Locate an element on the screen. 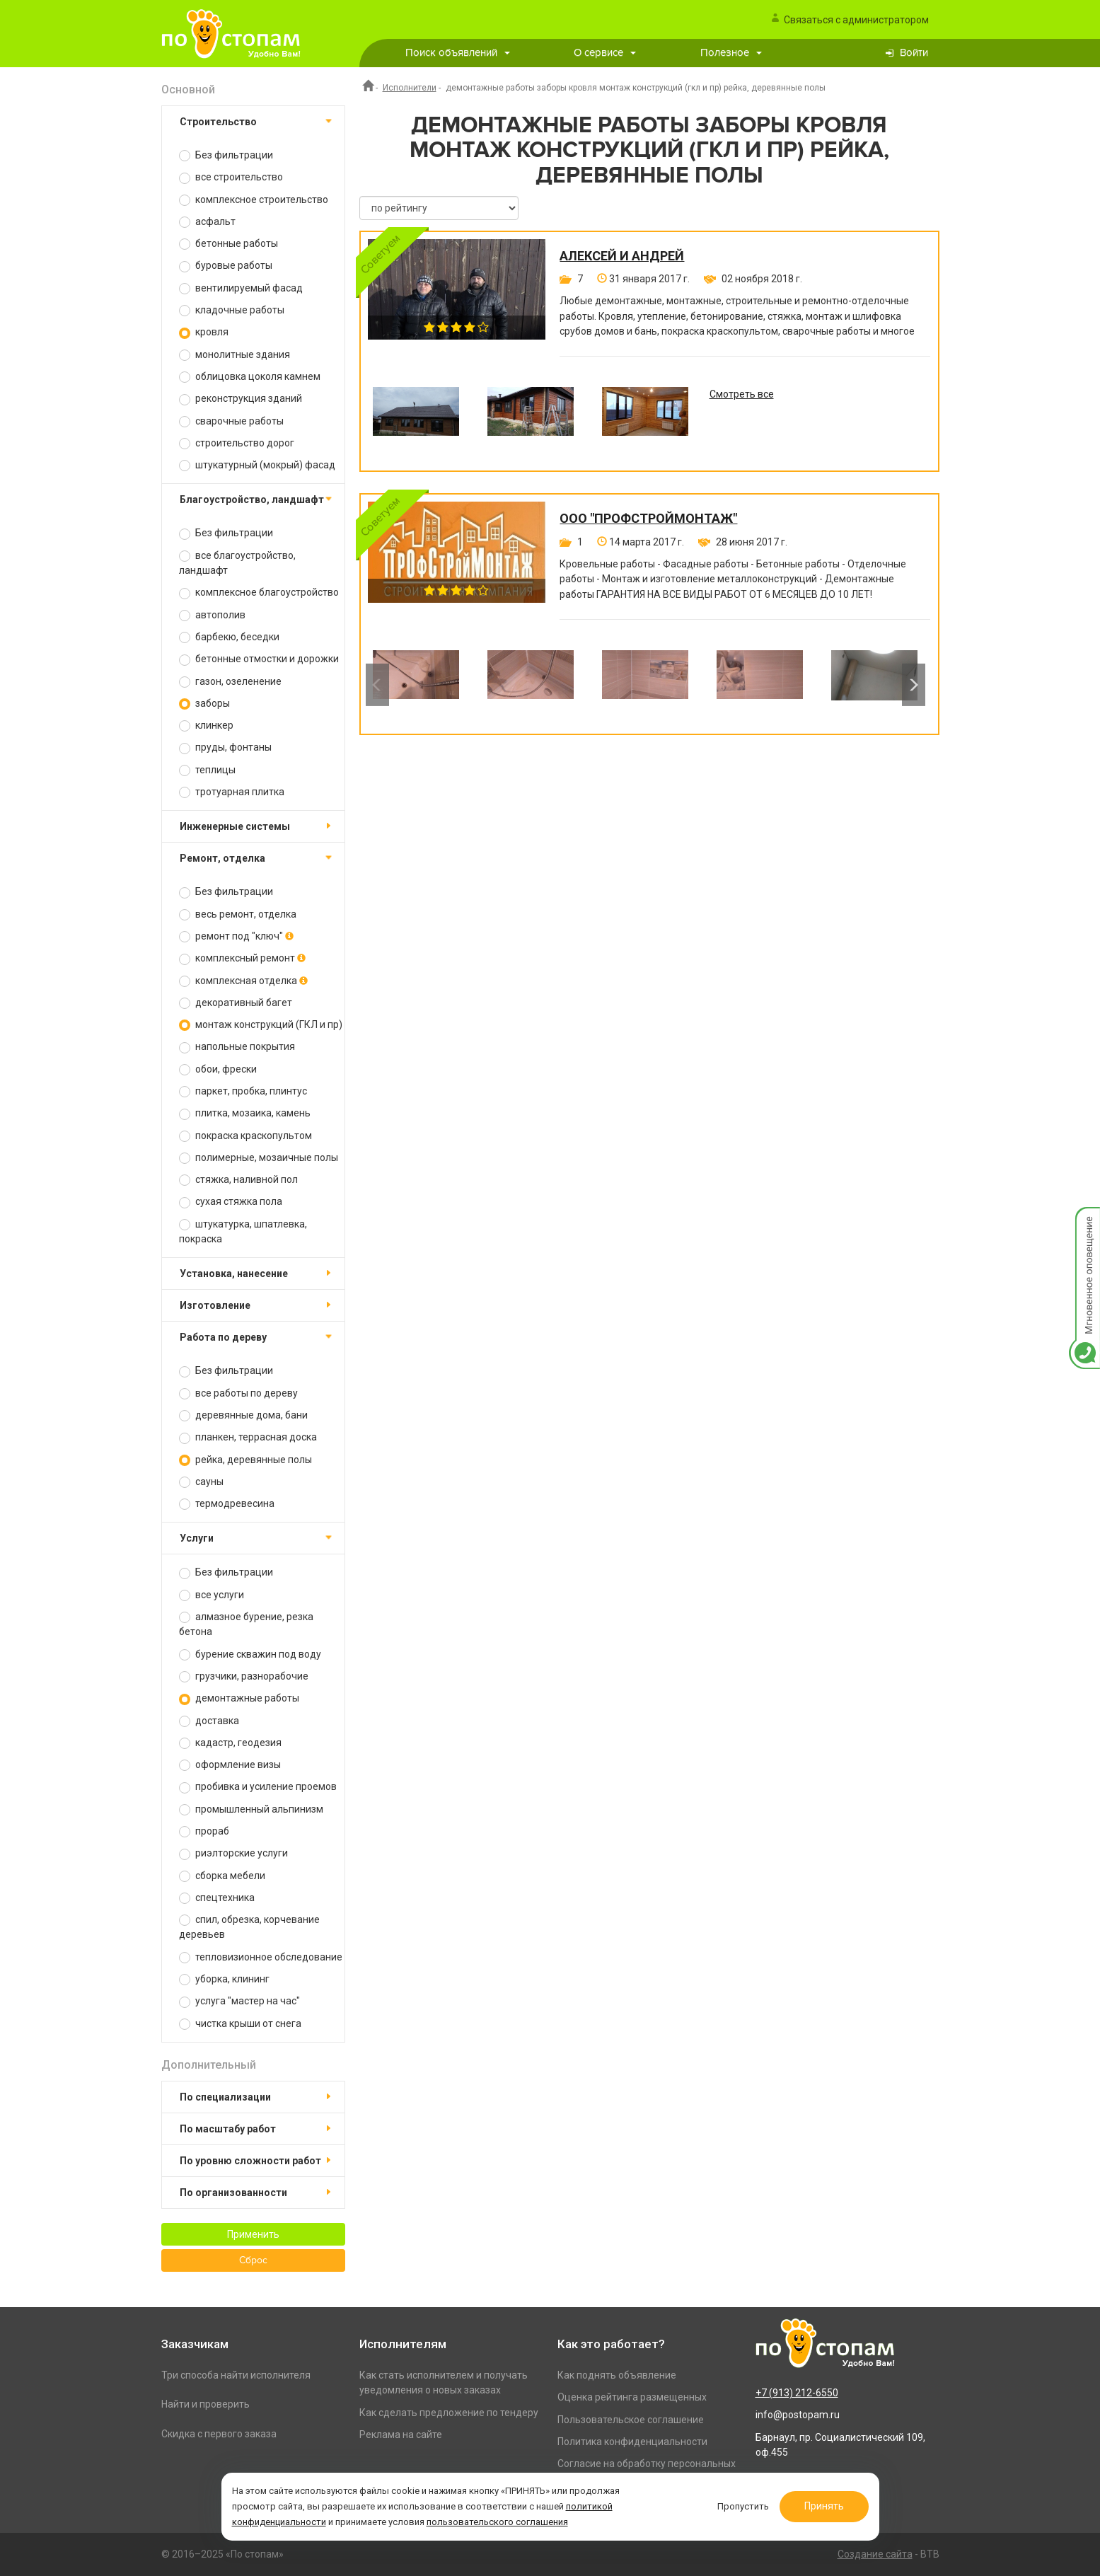  оформление визы is located at coordinates (230, 1765).